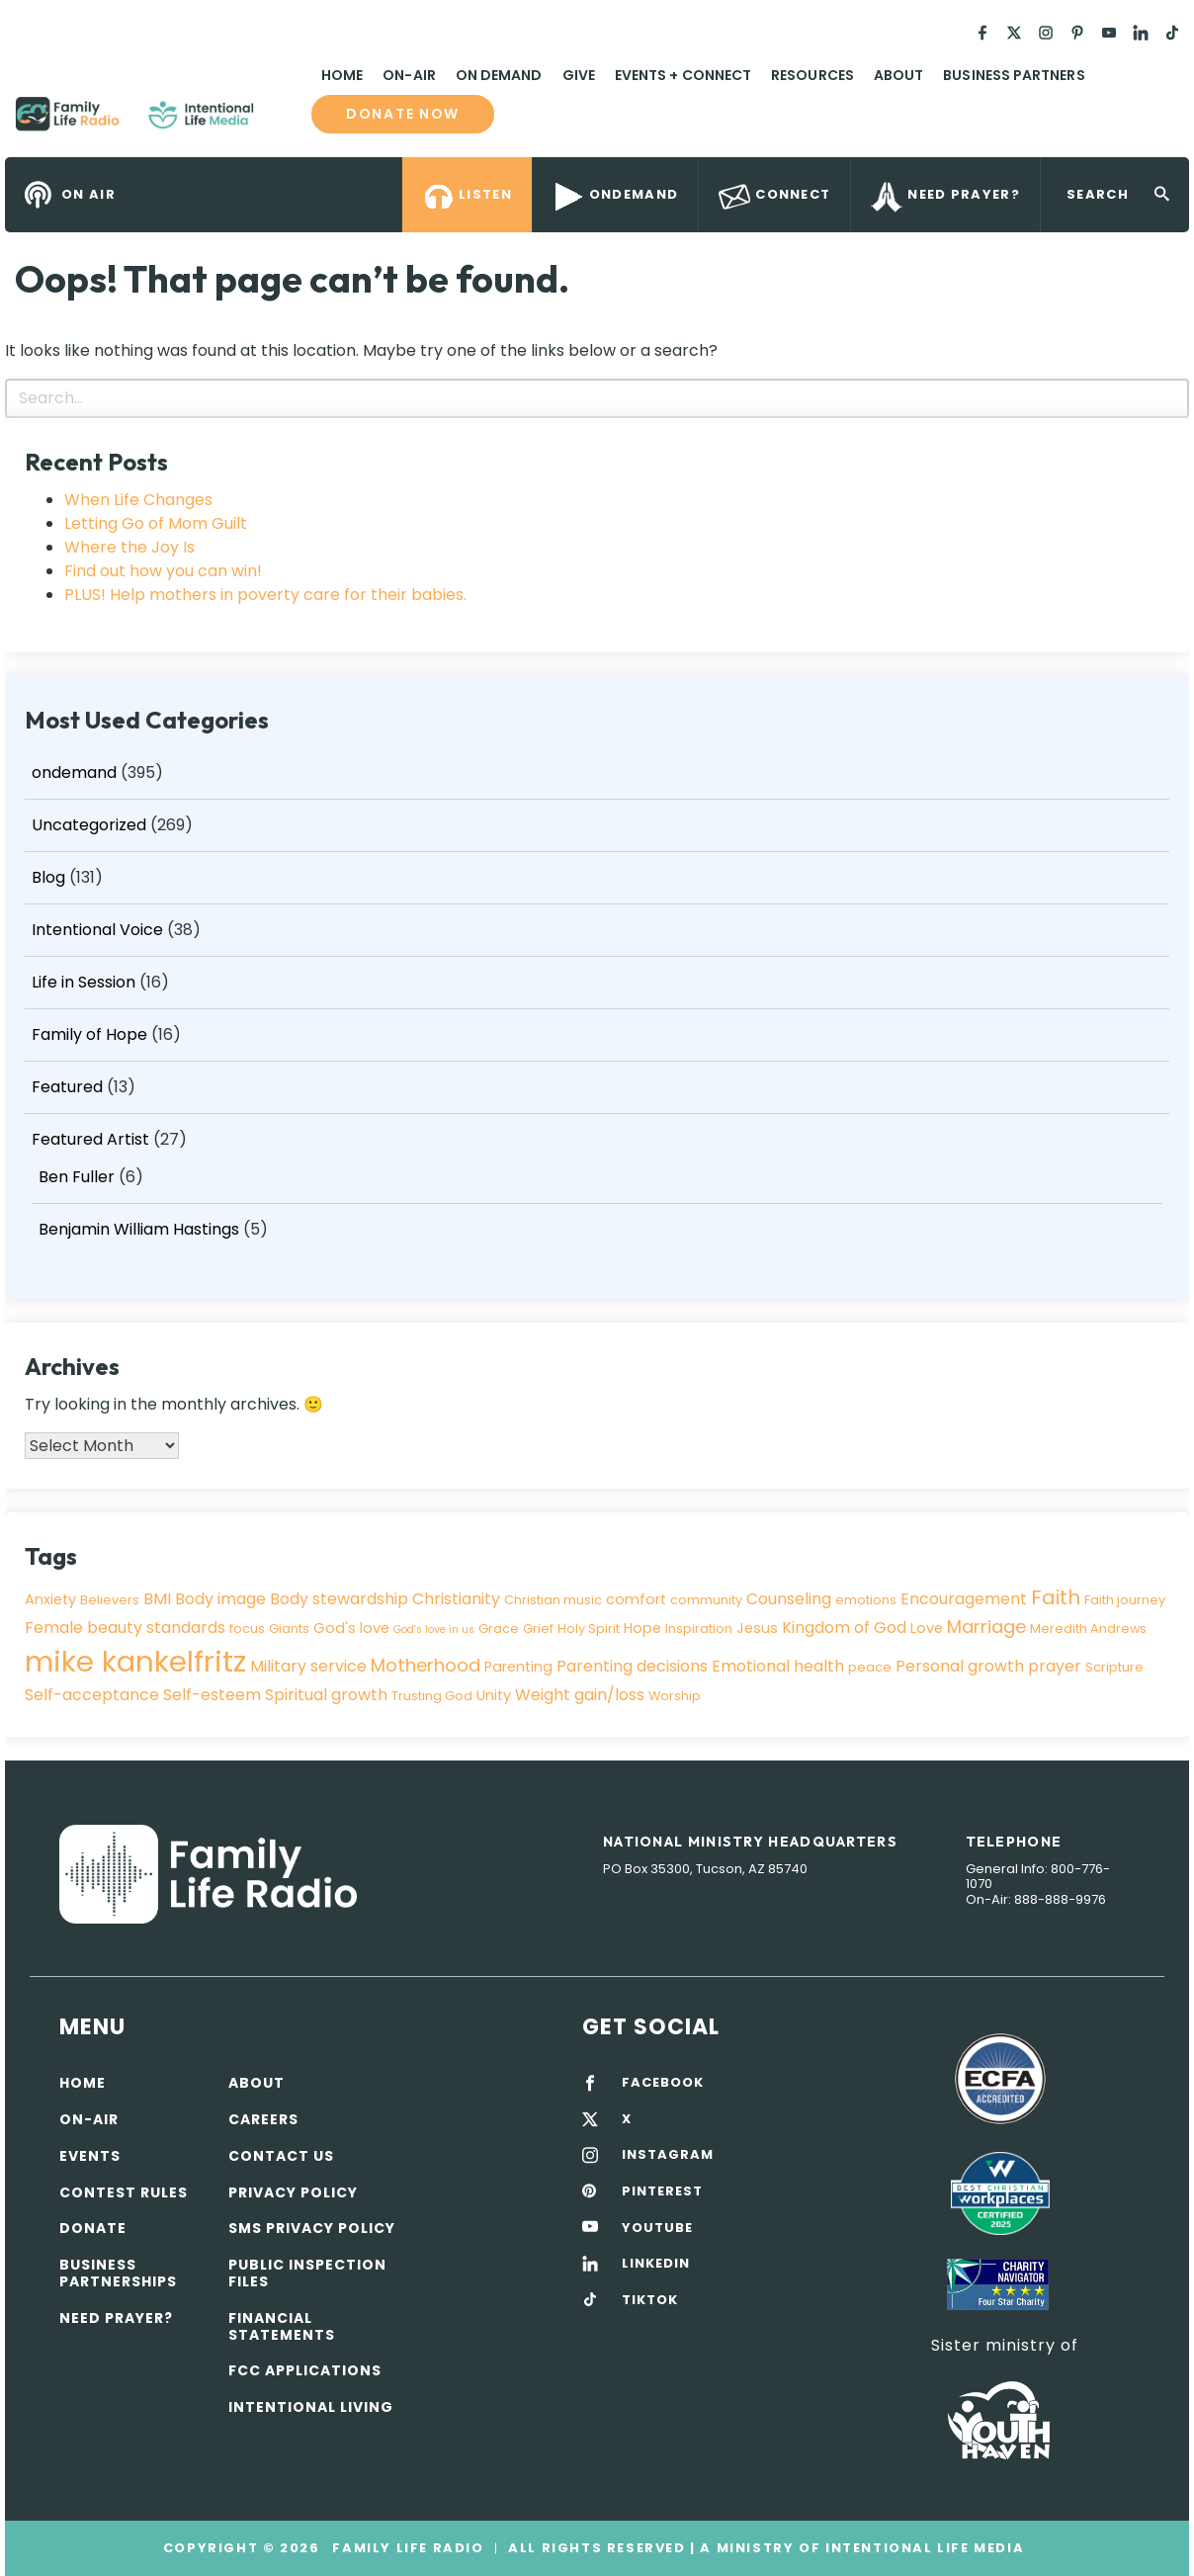 The height and width of the screenshot is (2576, 1194). Describe the element at coordinates (307, 2273) in the screenshot. I see `Public Inspection Files` at that location.